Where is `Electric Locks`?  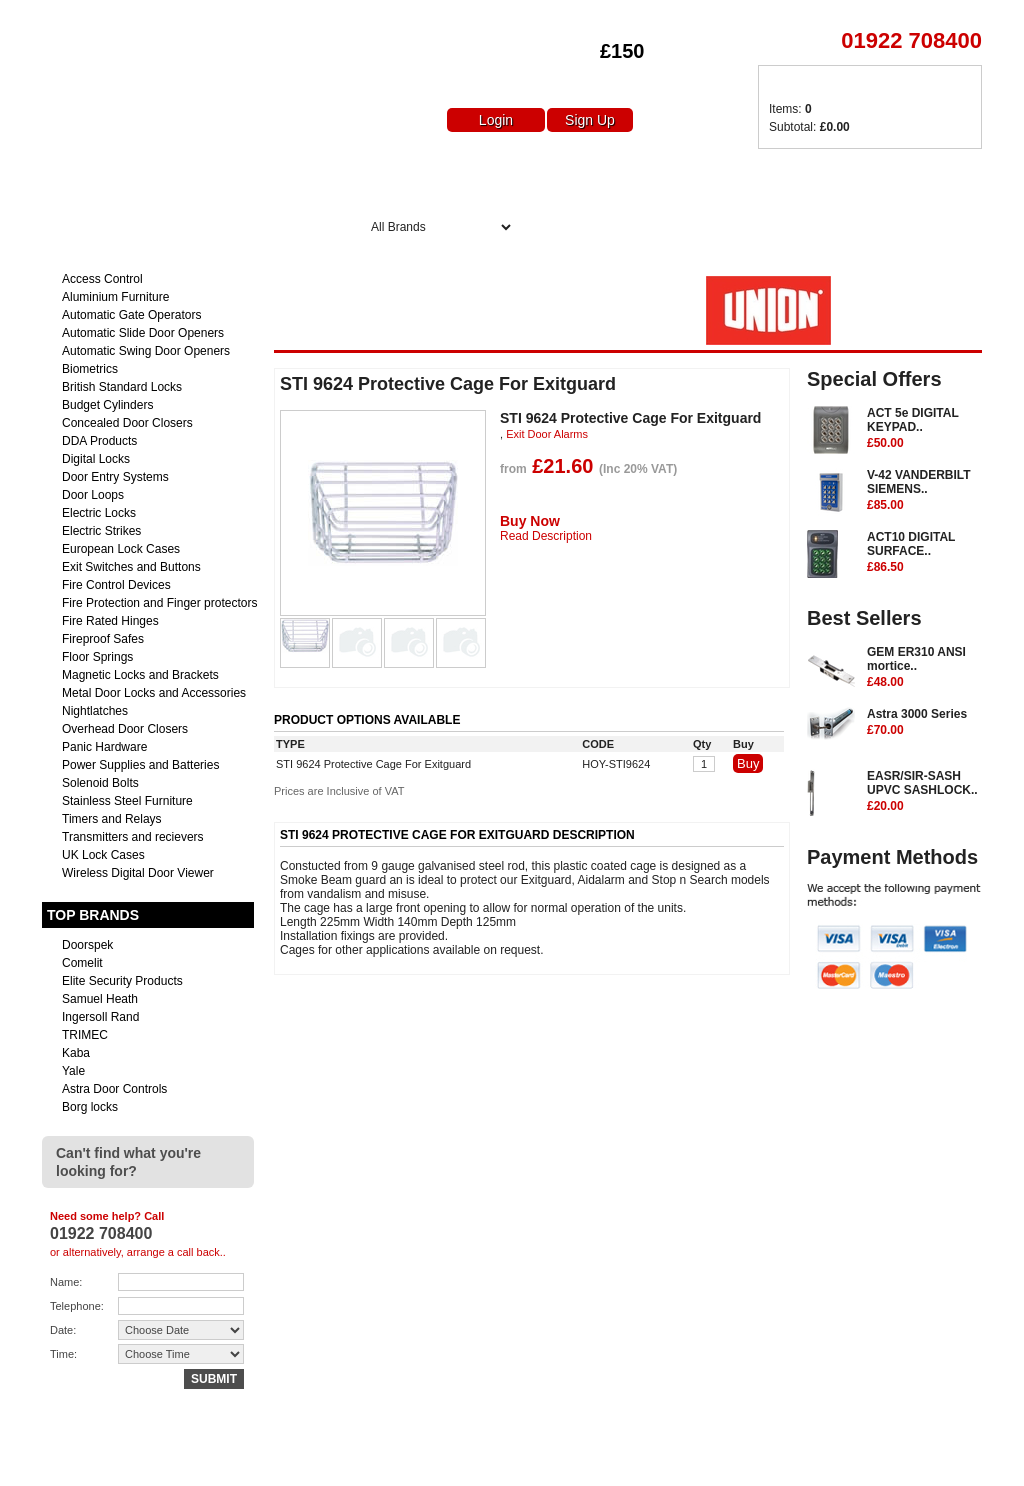
Electric Locks is located at coordinates (99, 513).